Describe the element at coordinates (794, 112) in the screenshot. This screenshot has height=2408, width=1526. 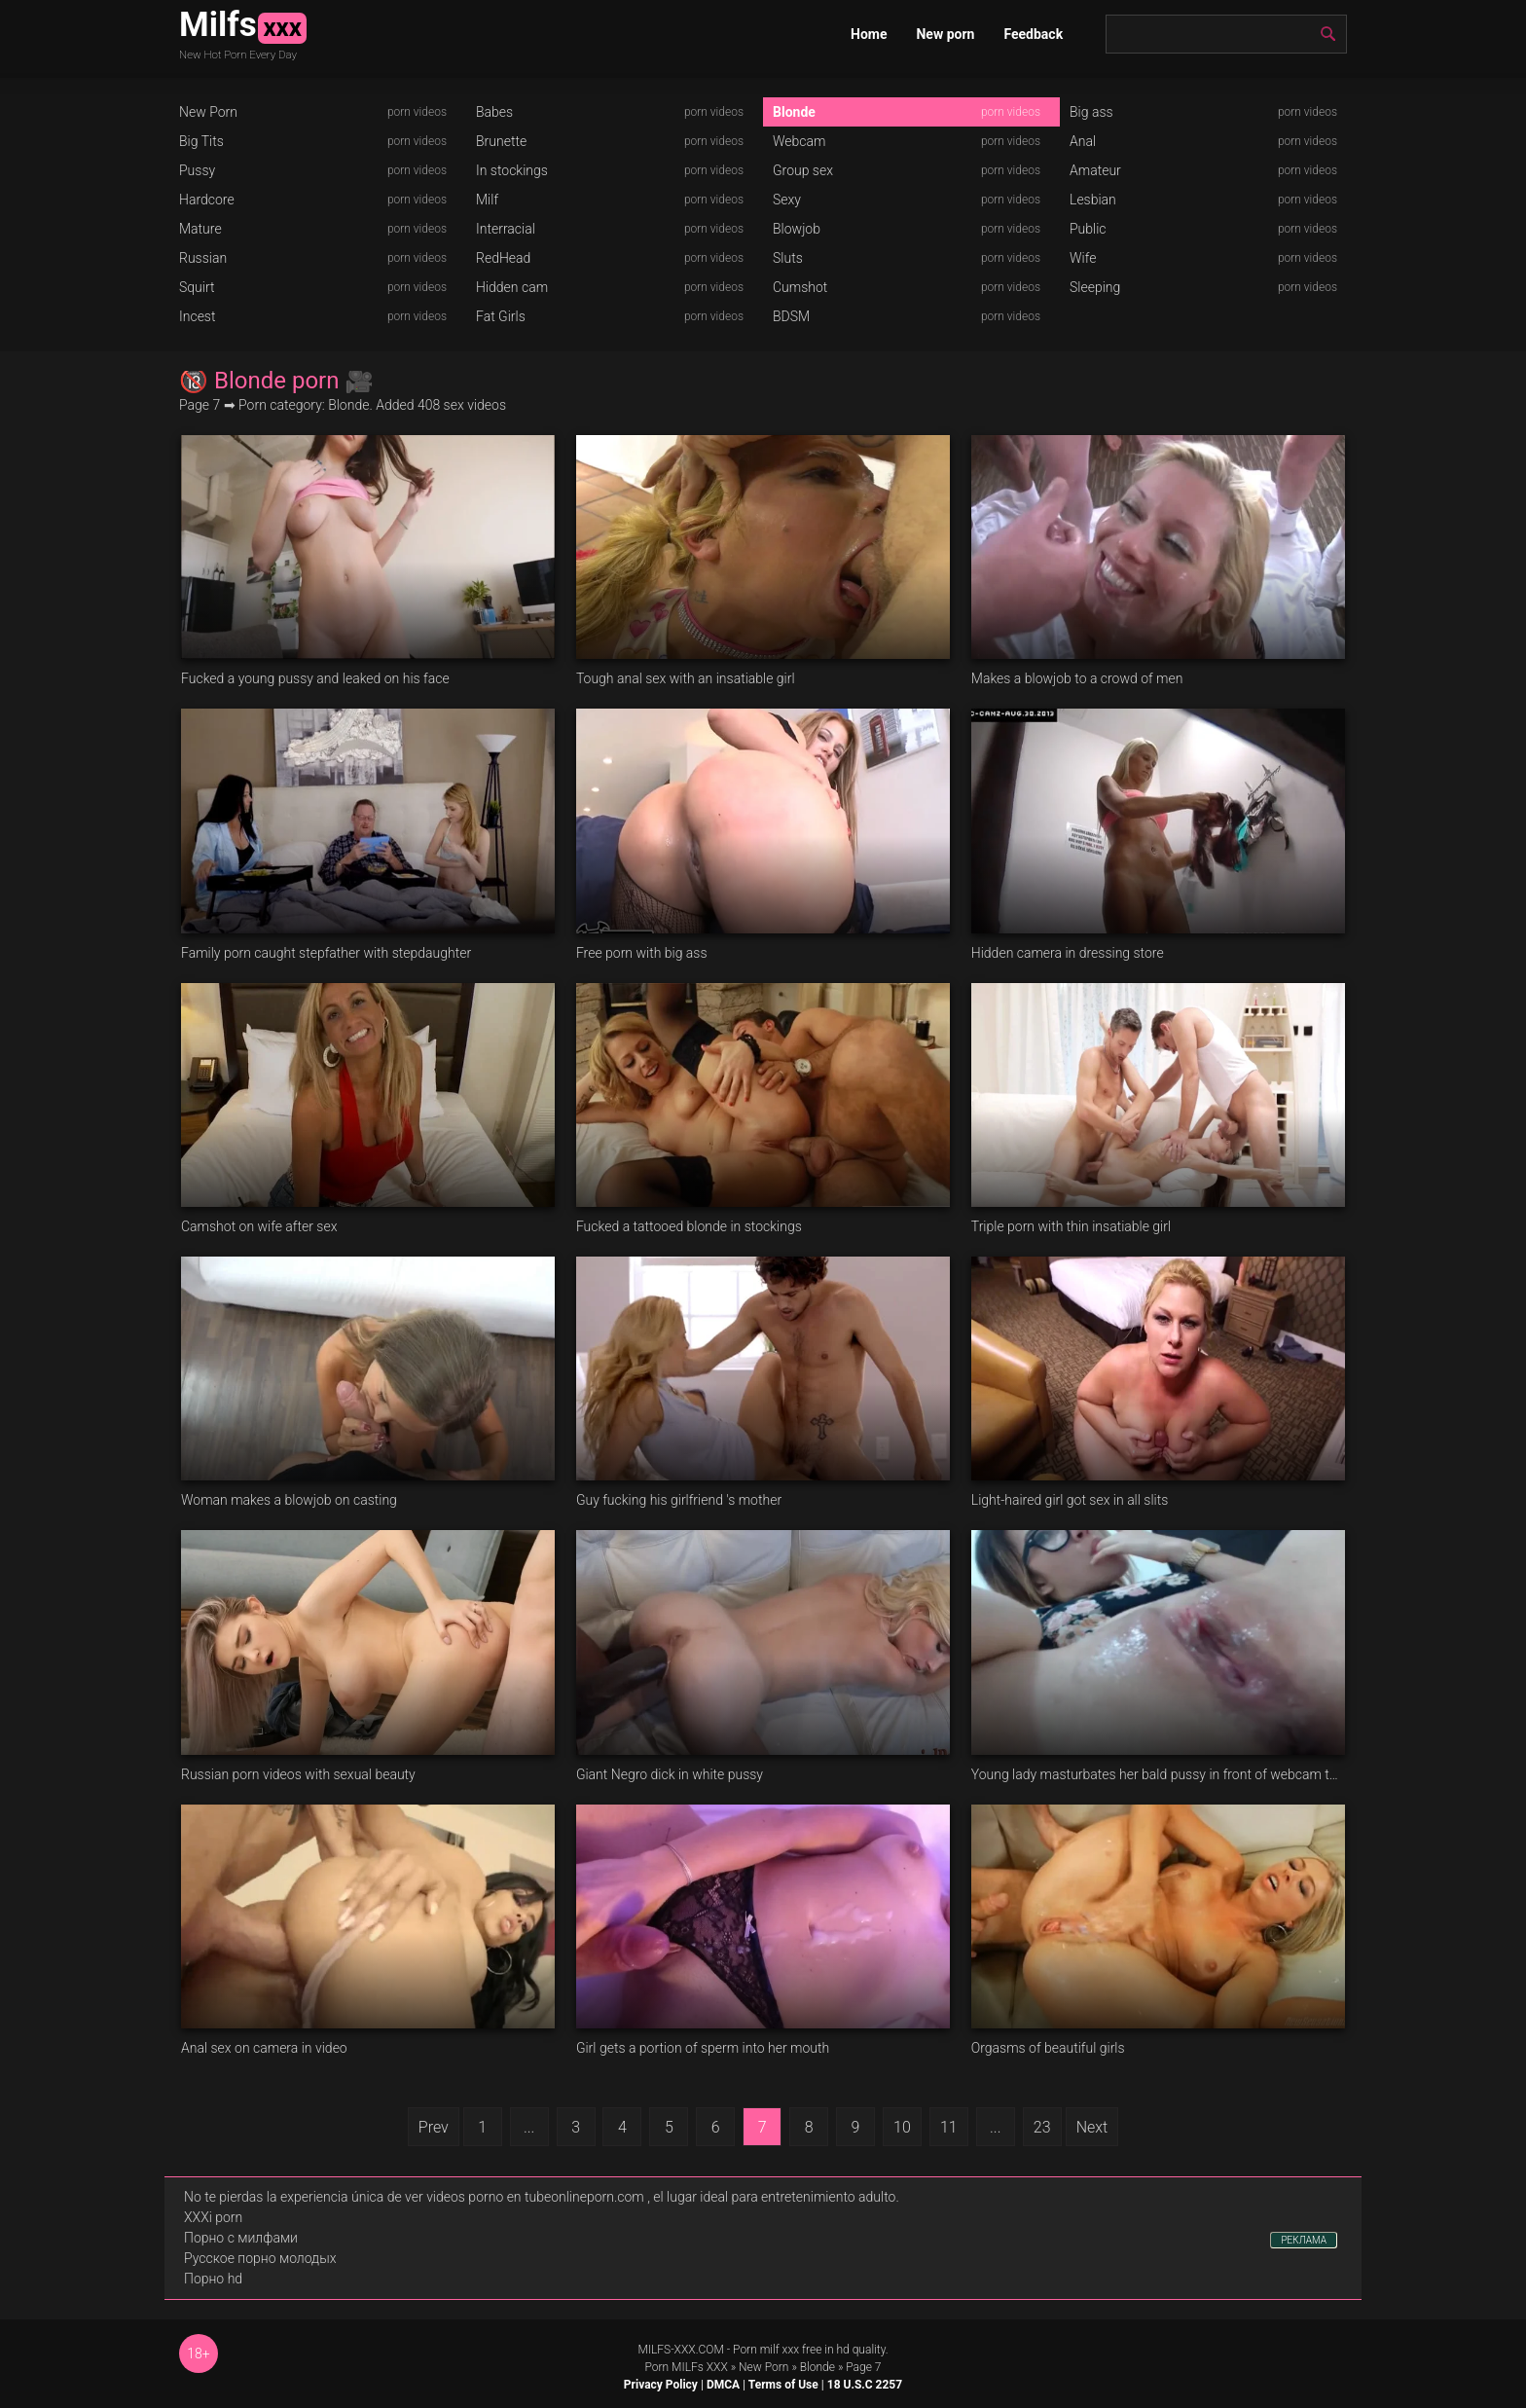
I see `Blonde` at that location.